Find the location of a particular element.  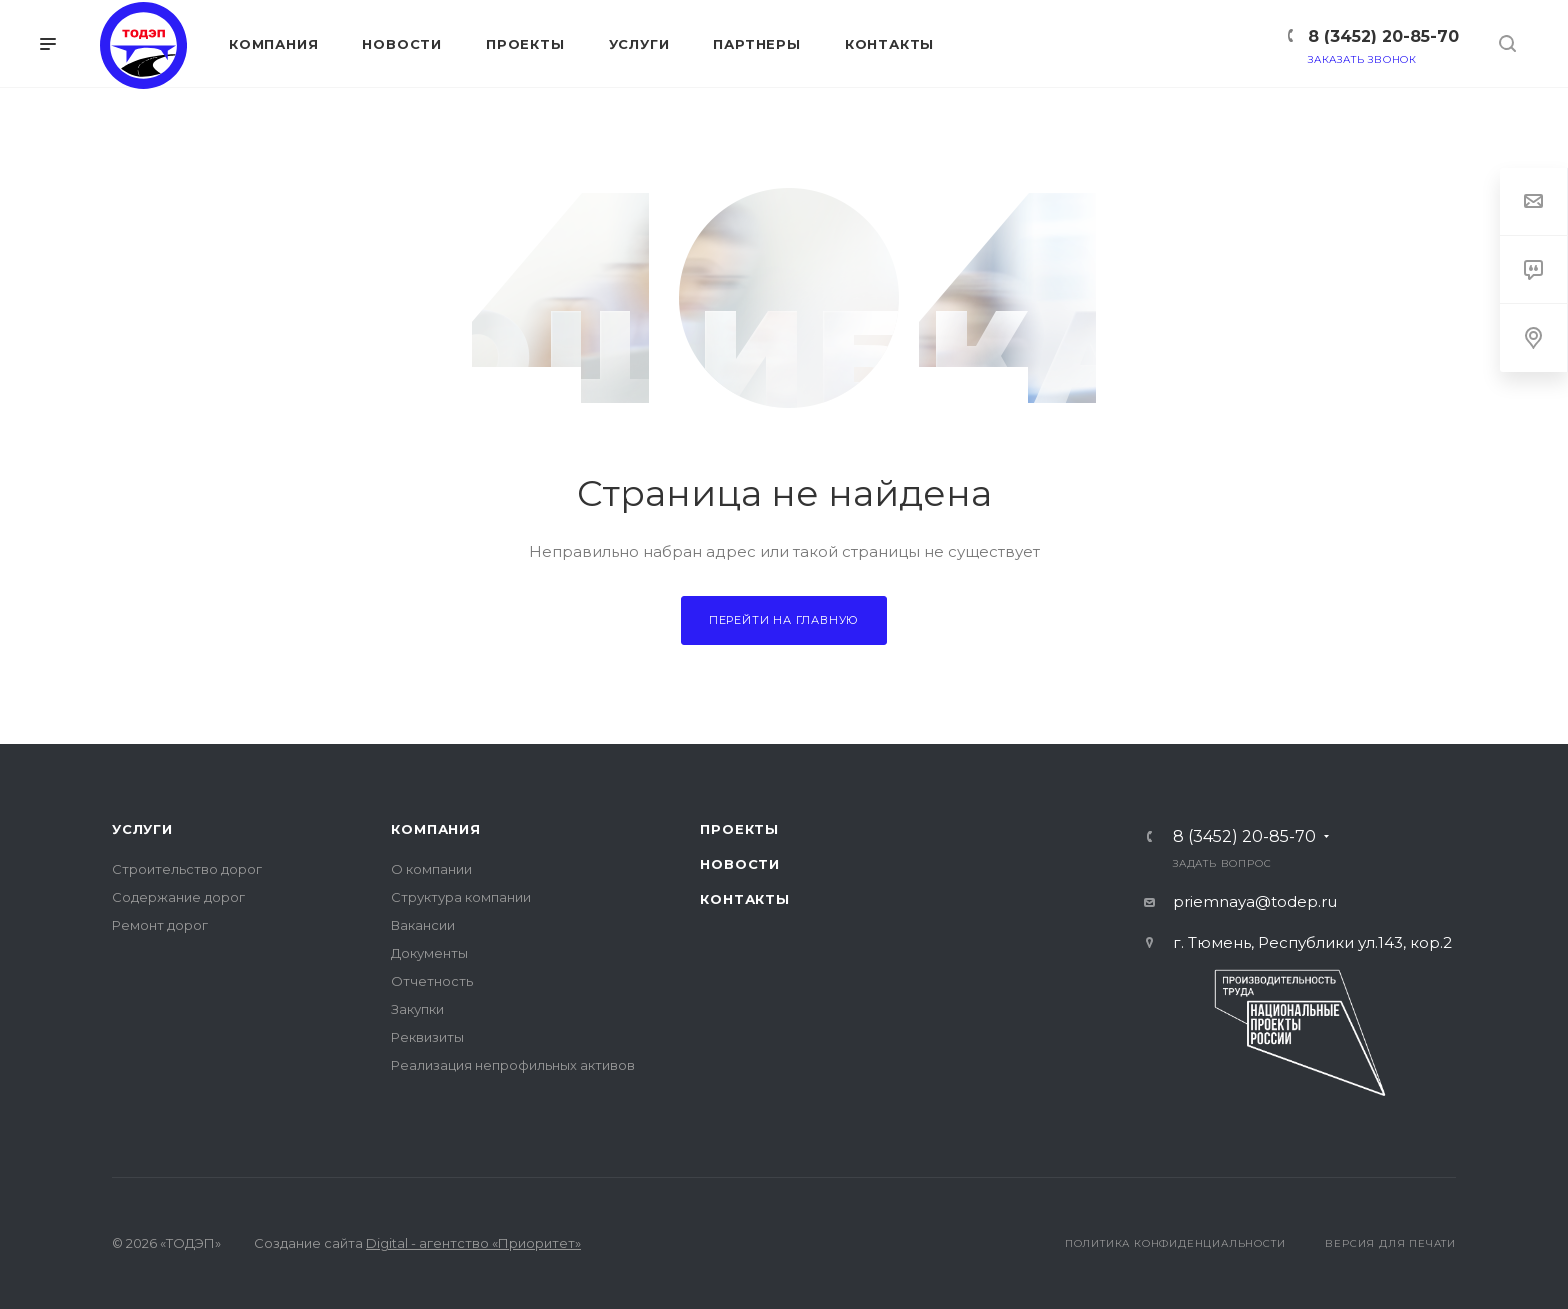

Закупки is located at coordinates (417, 1009).